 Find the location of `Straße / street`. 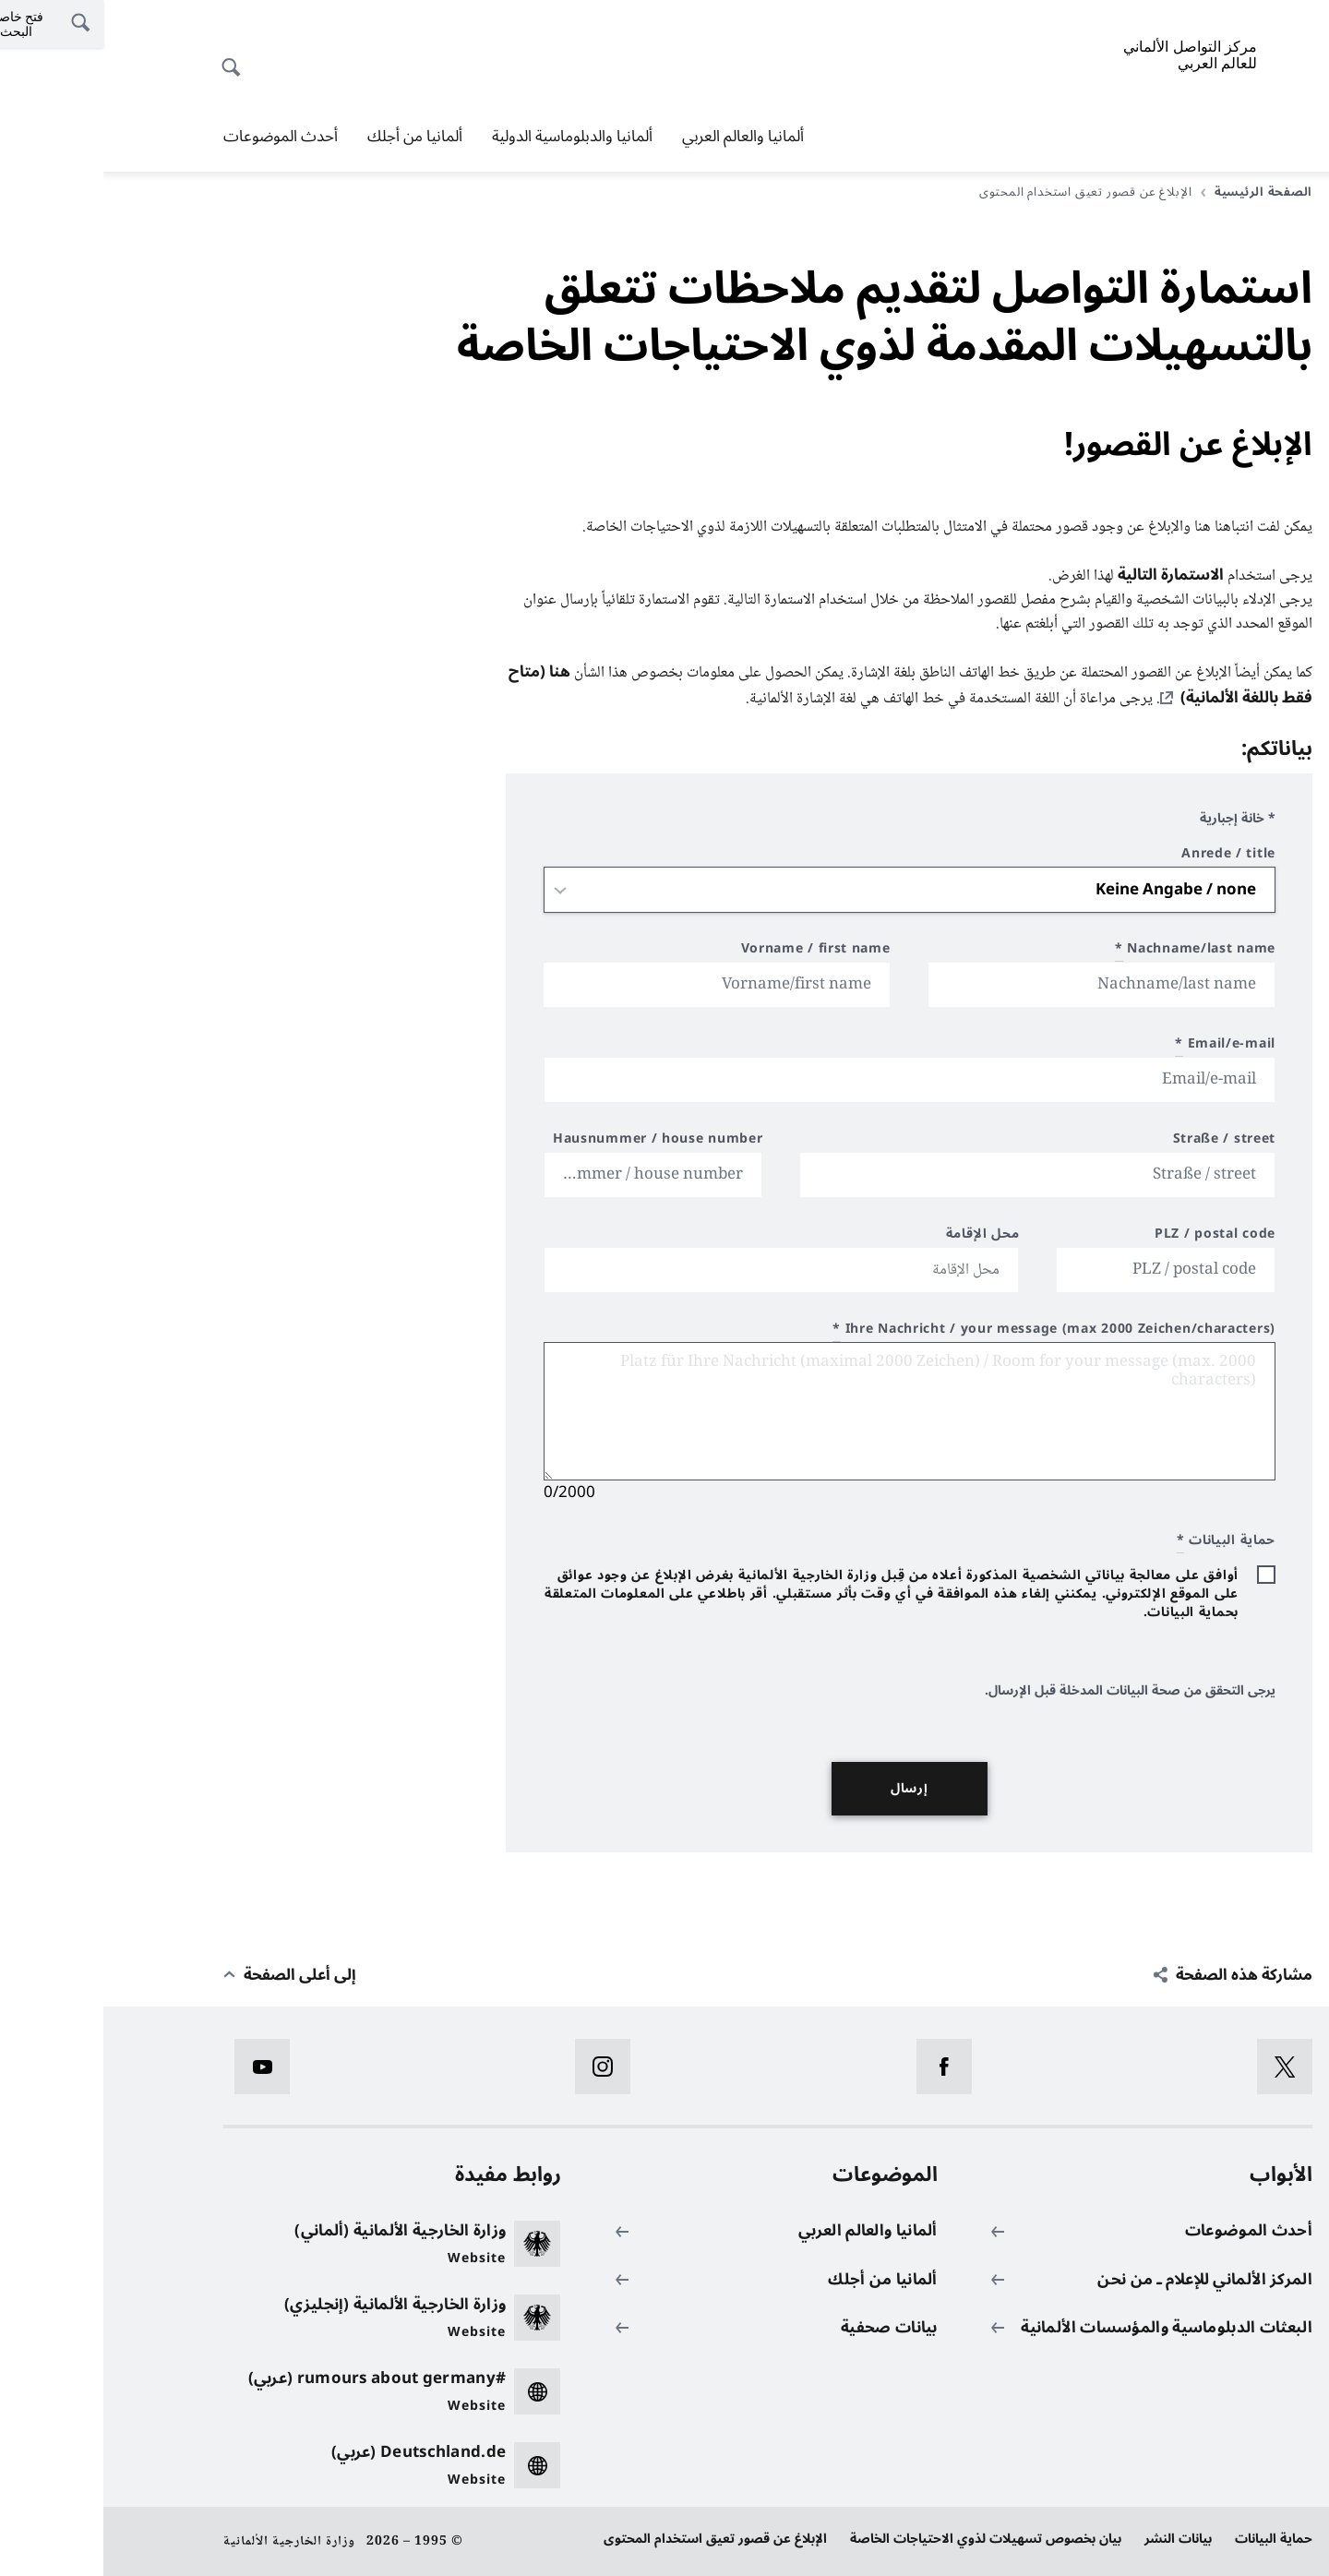

Straße / street is located at coordinates (1121, 1141).